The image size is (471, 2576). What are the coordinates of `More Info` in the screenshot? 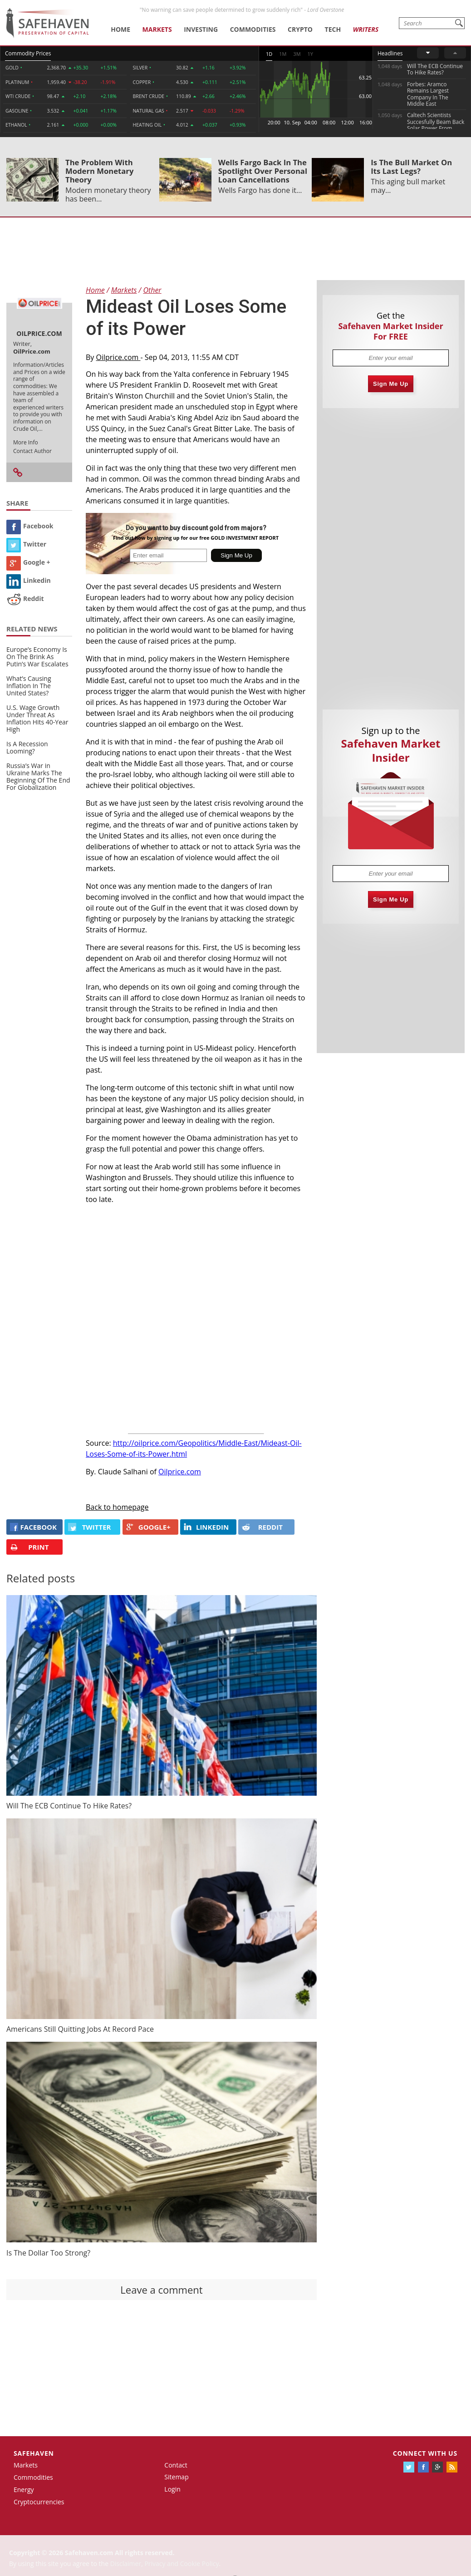 It's located at (25, 442).